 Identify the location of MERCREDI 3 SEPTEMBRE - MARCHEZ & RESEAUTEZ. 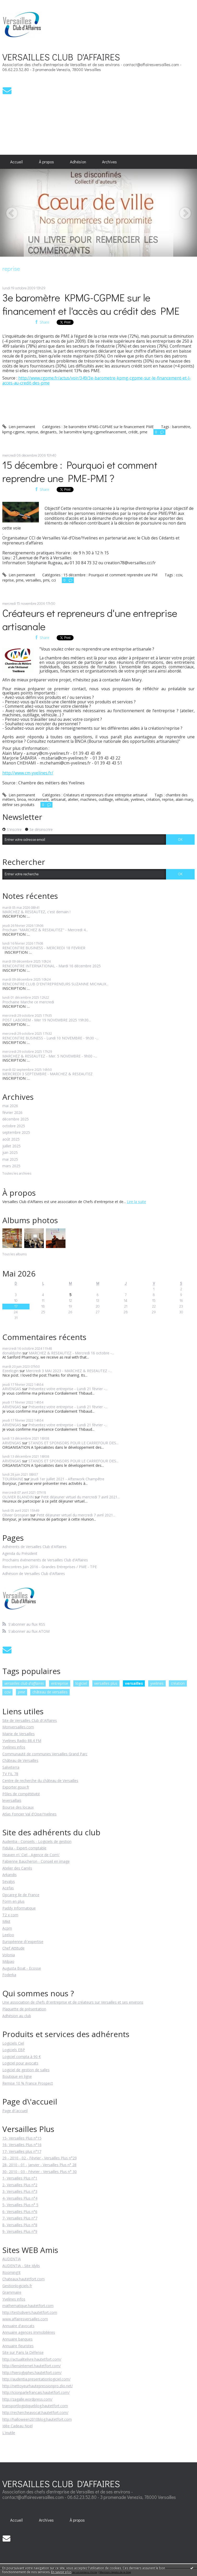
(47, 1073).